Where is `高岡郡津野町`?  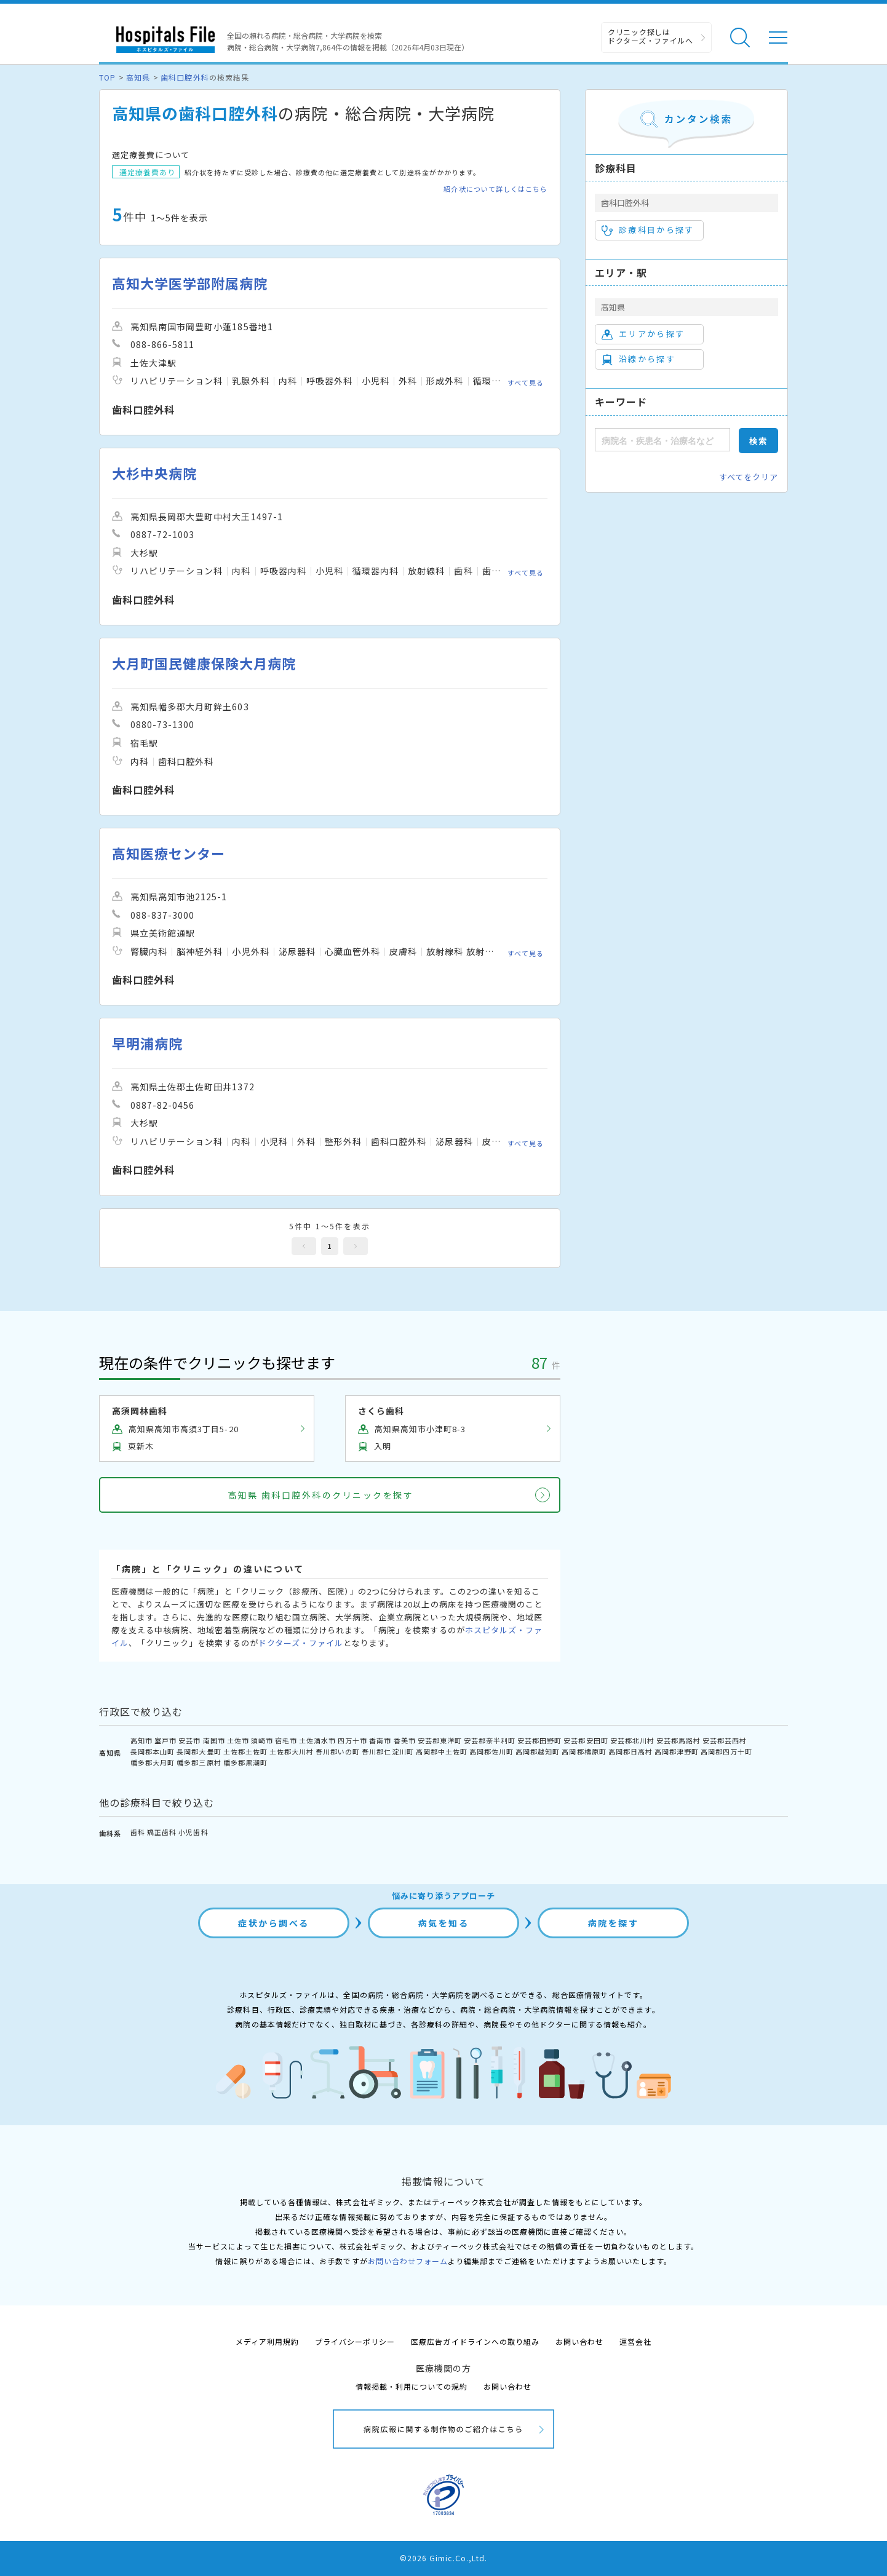 高岡郡津野町 is located at coordinates (676, 1751).